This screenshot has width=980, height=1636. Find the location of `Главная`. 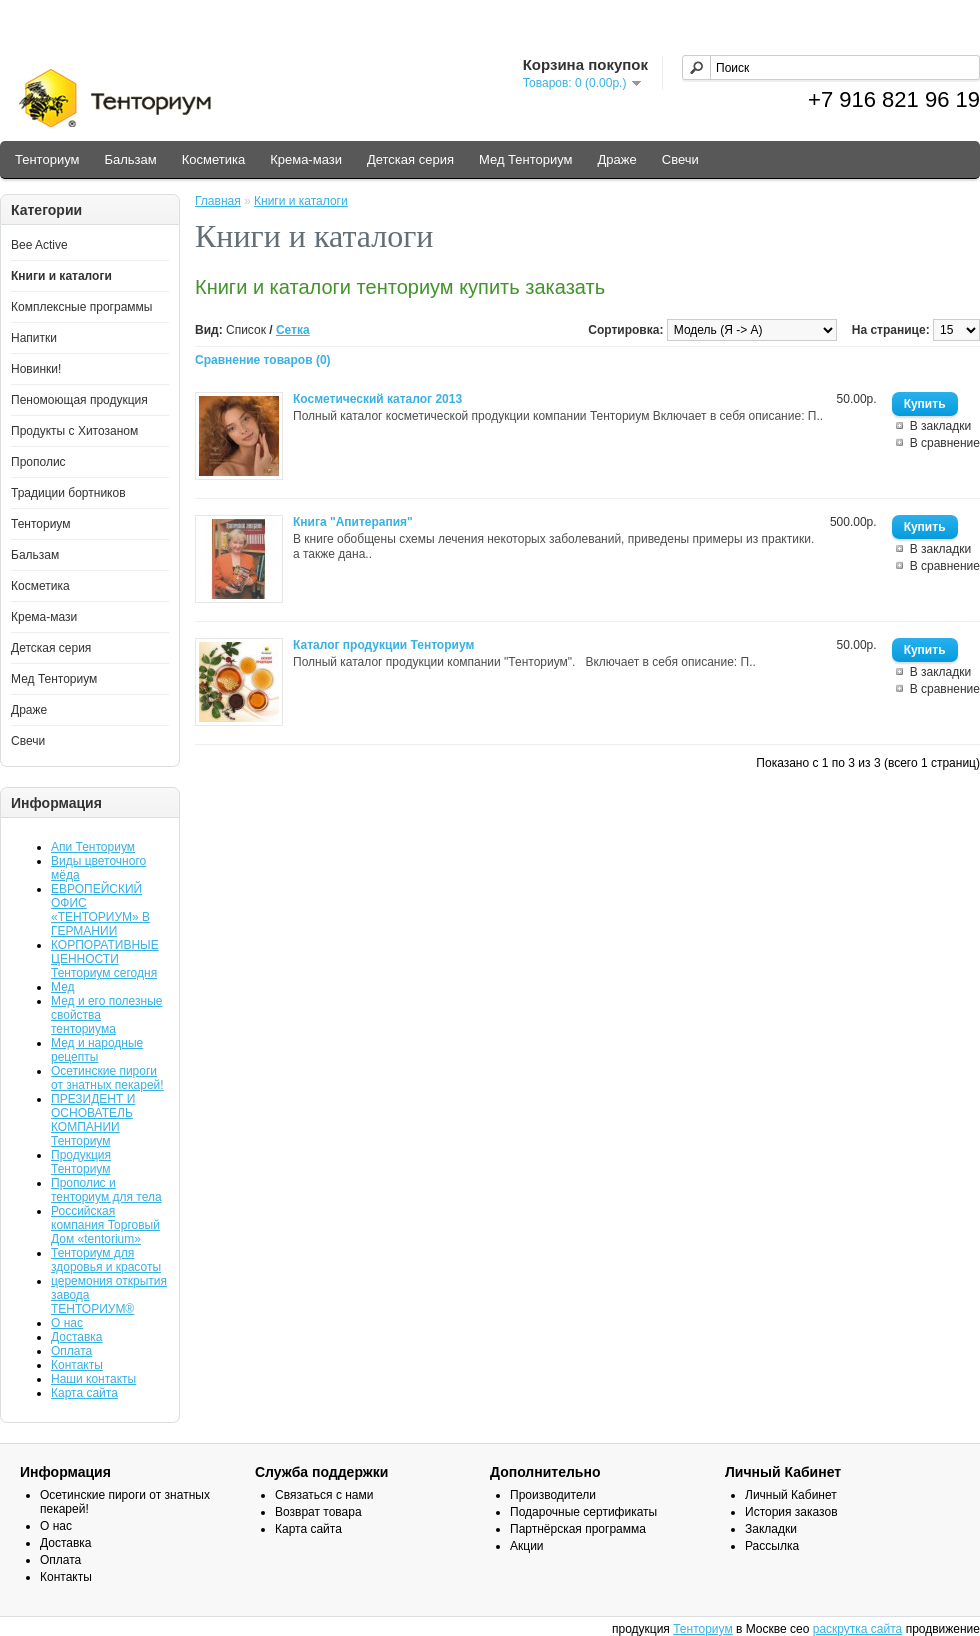

Главная is located at coordinates (218, 201).